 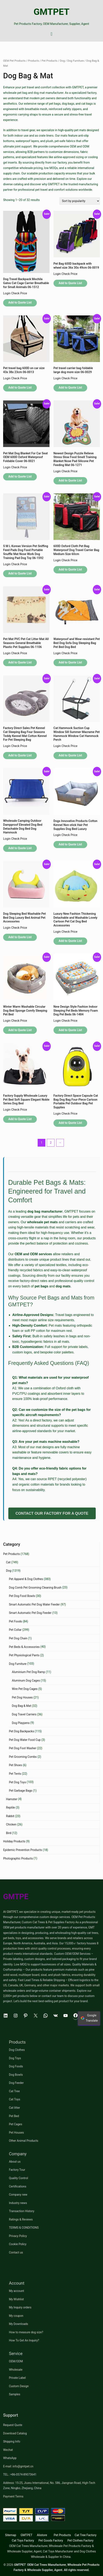 I want to click on Sitemap, so click(x=10, y=2535).